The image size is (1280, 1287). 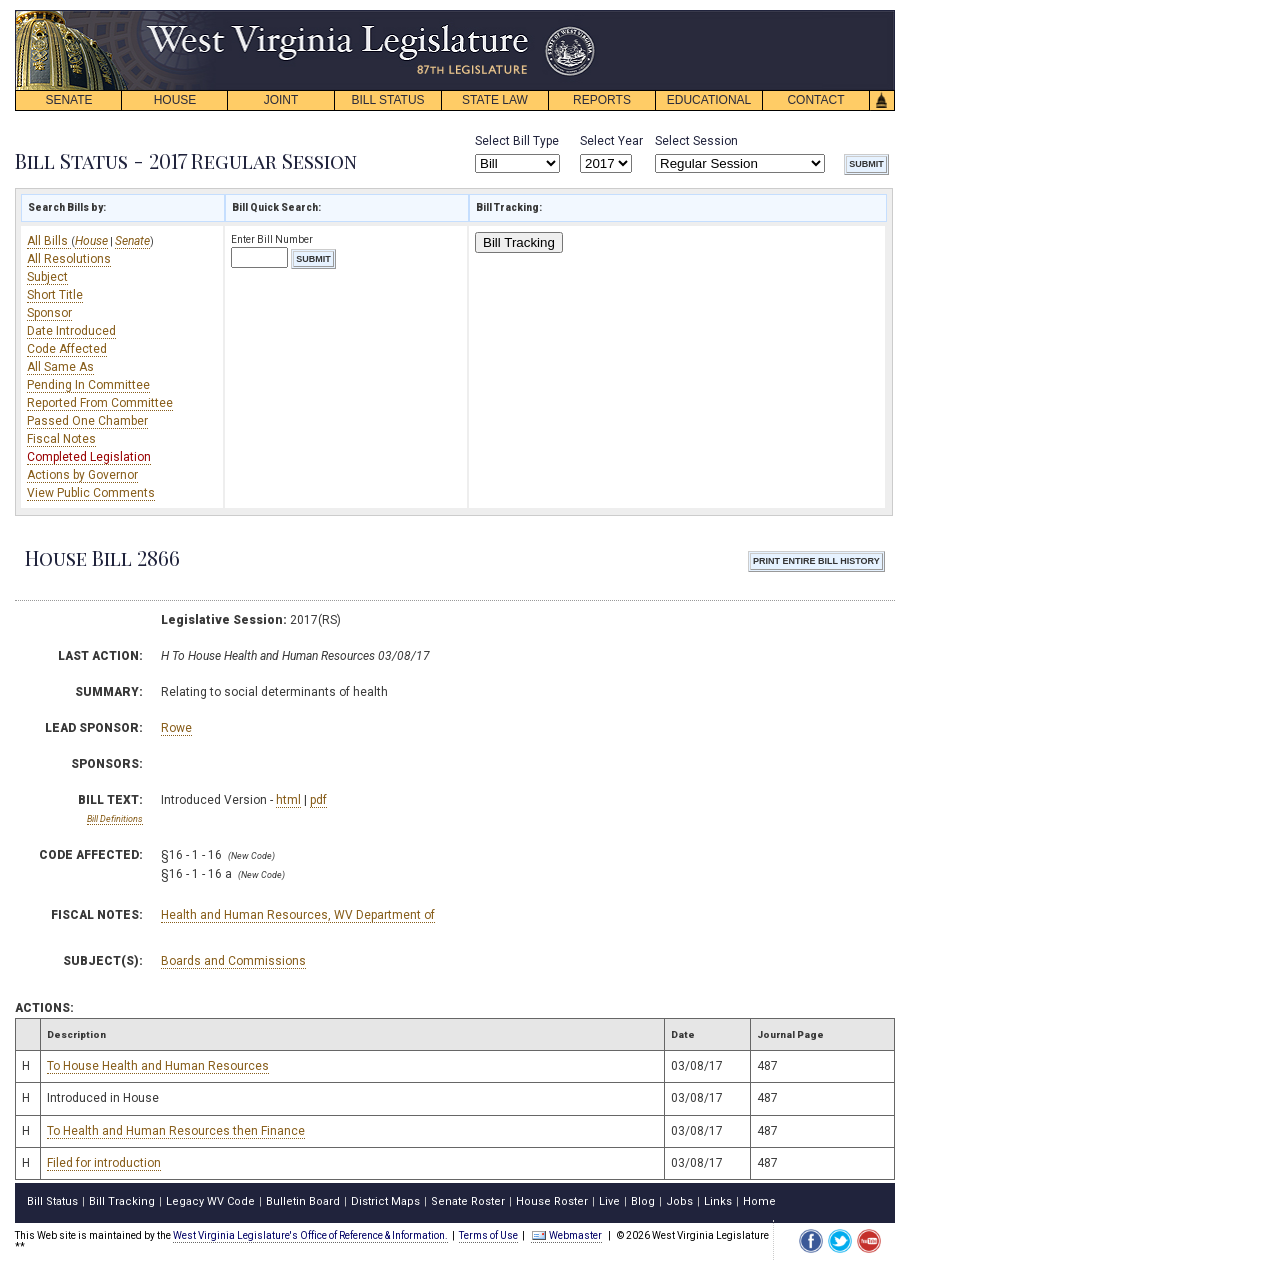 I want to click on skip navigation, so click(x=580, y=15).